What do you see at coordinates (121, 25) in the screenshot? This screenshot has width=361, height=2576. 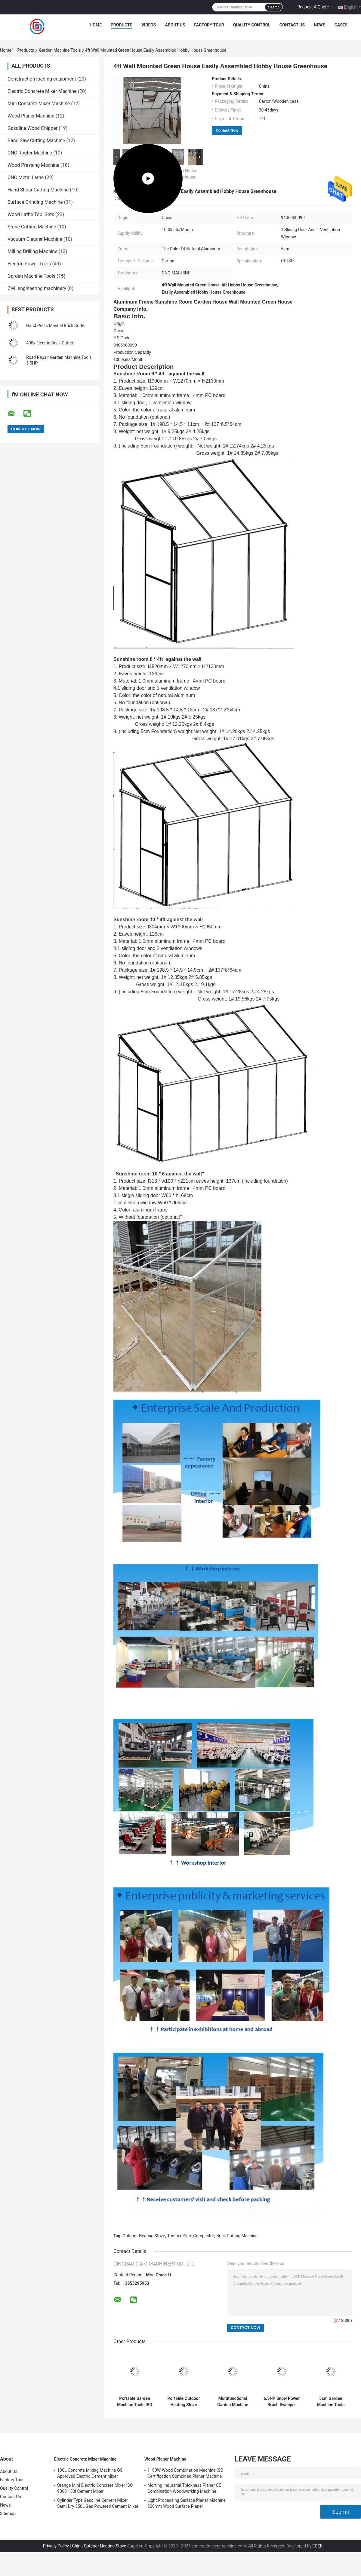 I see `Products` at bounding box center [121, 25].